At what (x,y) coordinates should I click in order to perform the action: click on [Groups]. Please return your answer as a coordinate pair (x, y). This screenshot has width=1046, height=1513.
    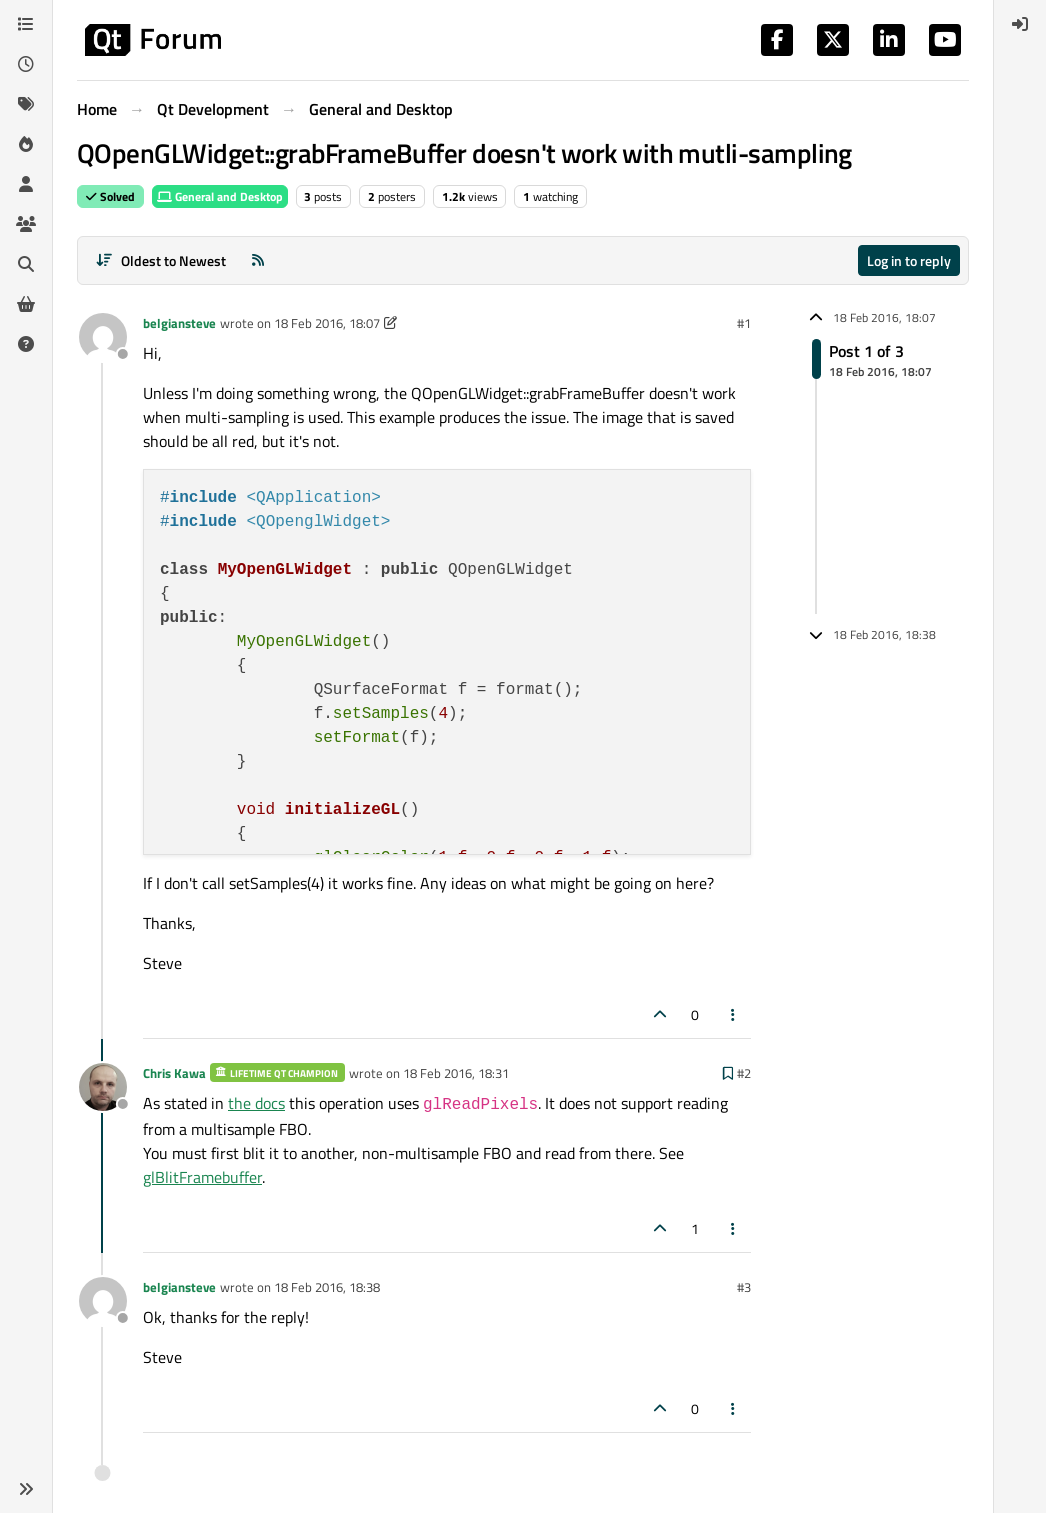
    Looking at the image, I should click on (26, 224).